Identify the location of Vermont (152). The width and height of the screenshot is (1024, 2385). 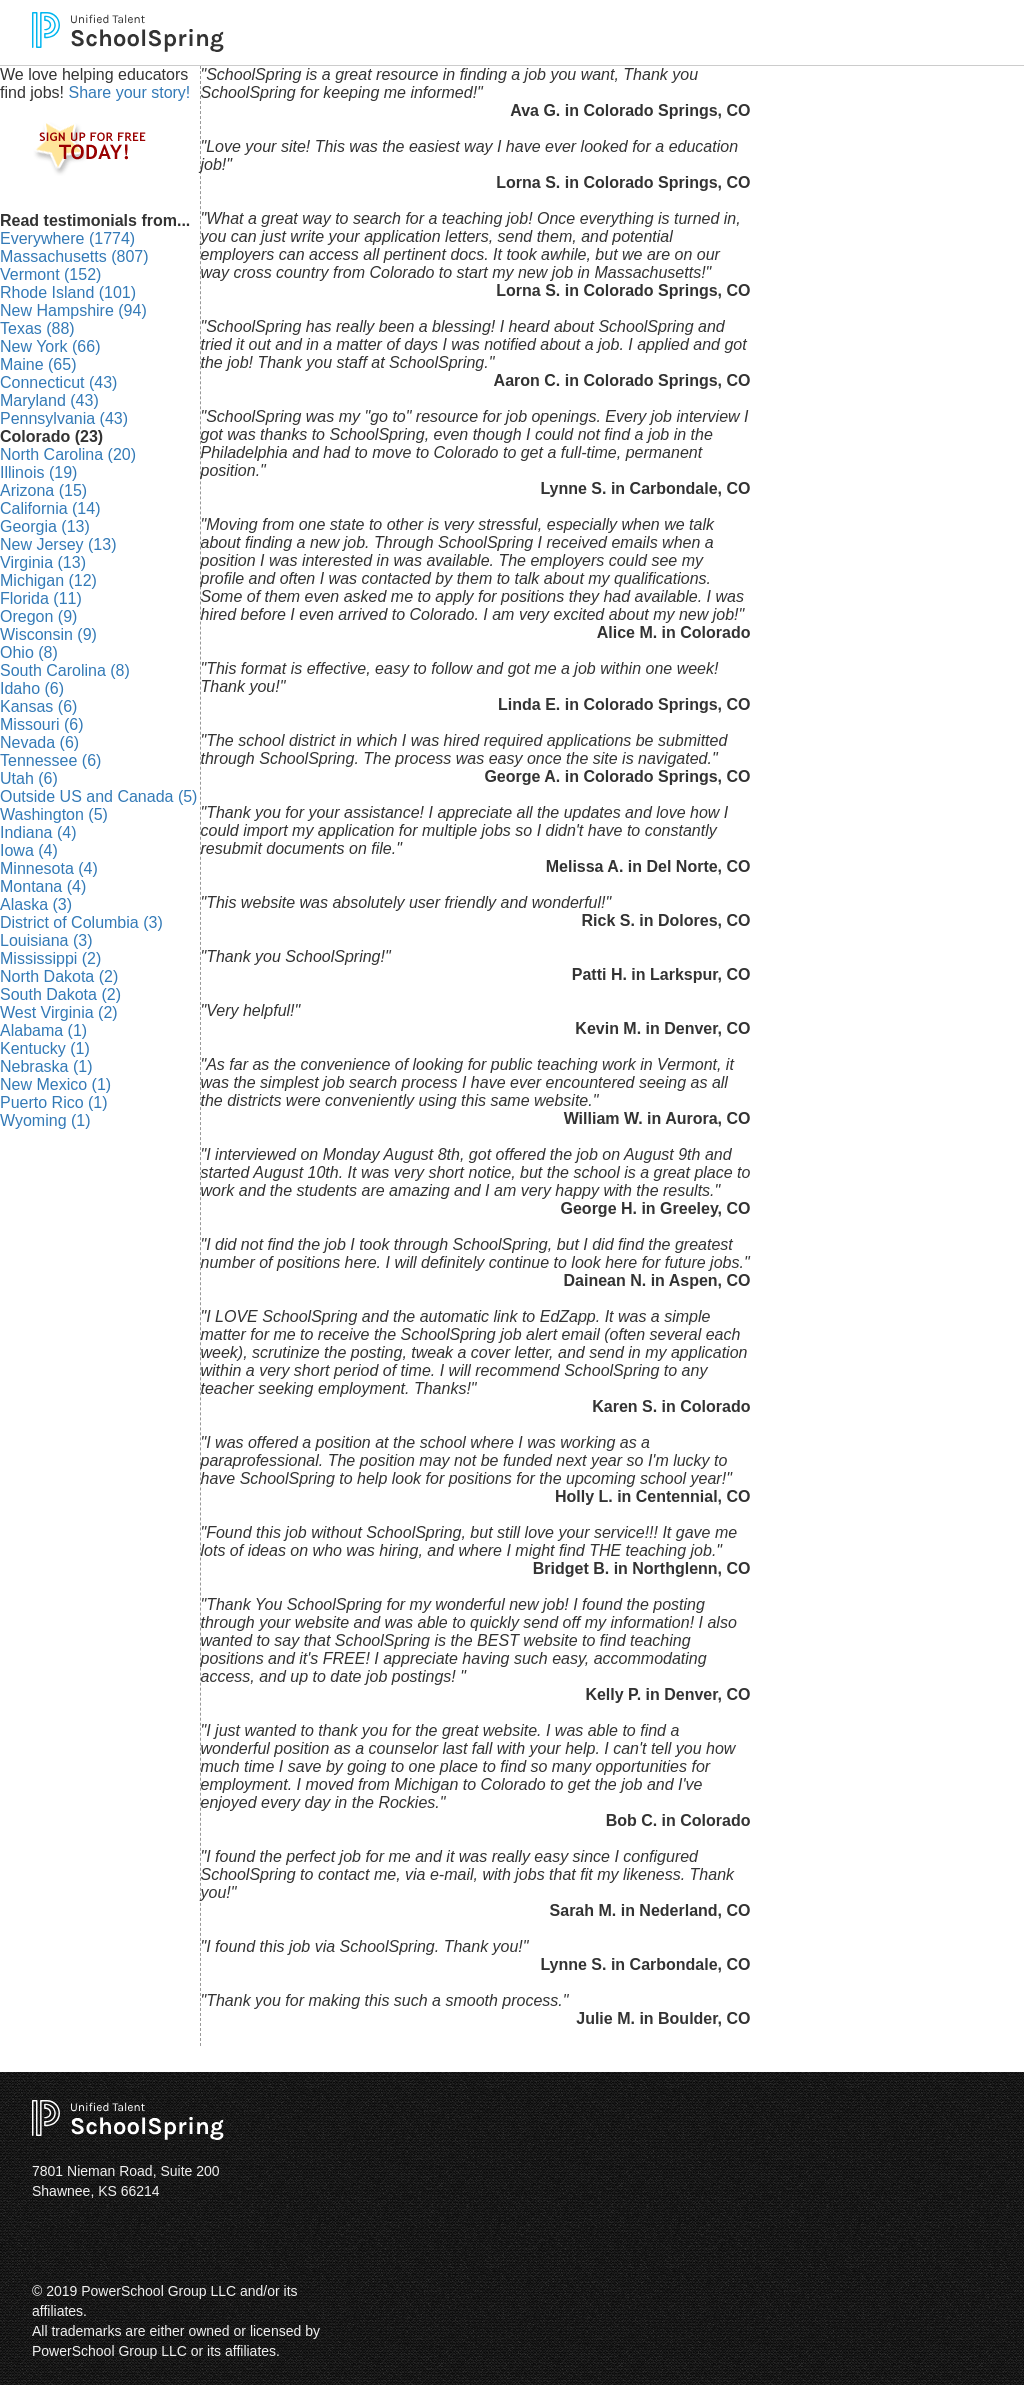
(50, 274).